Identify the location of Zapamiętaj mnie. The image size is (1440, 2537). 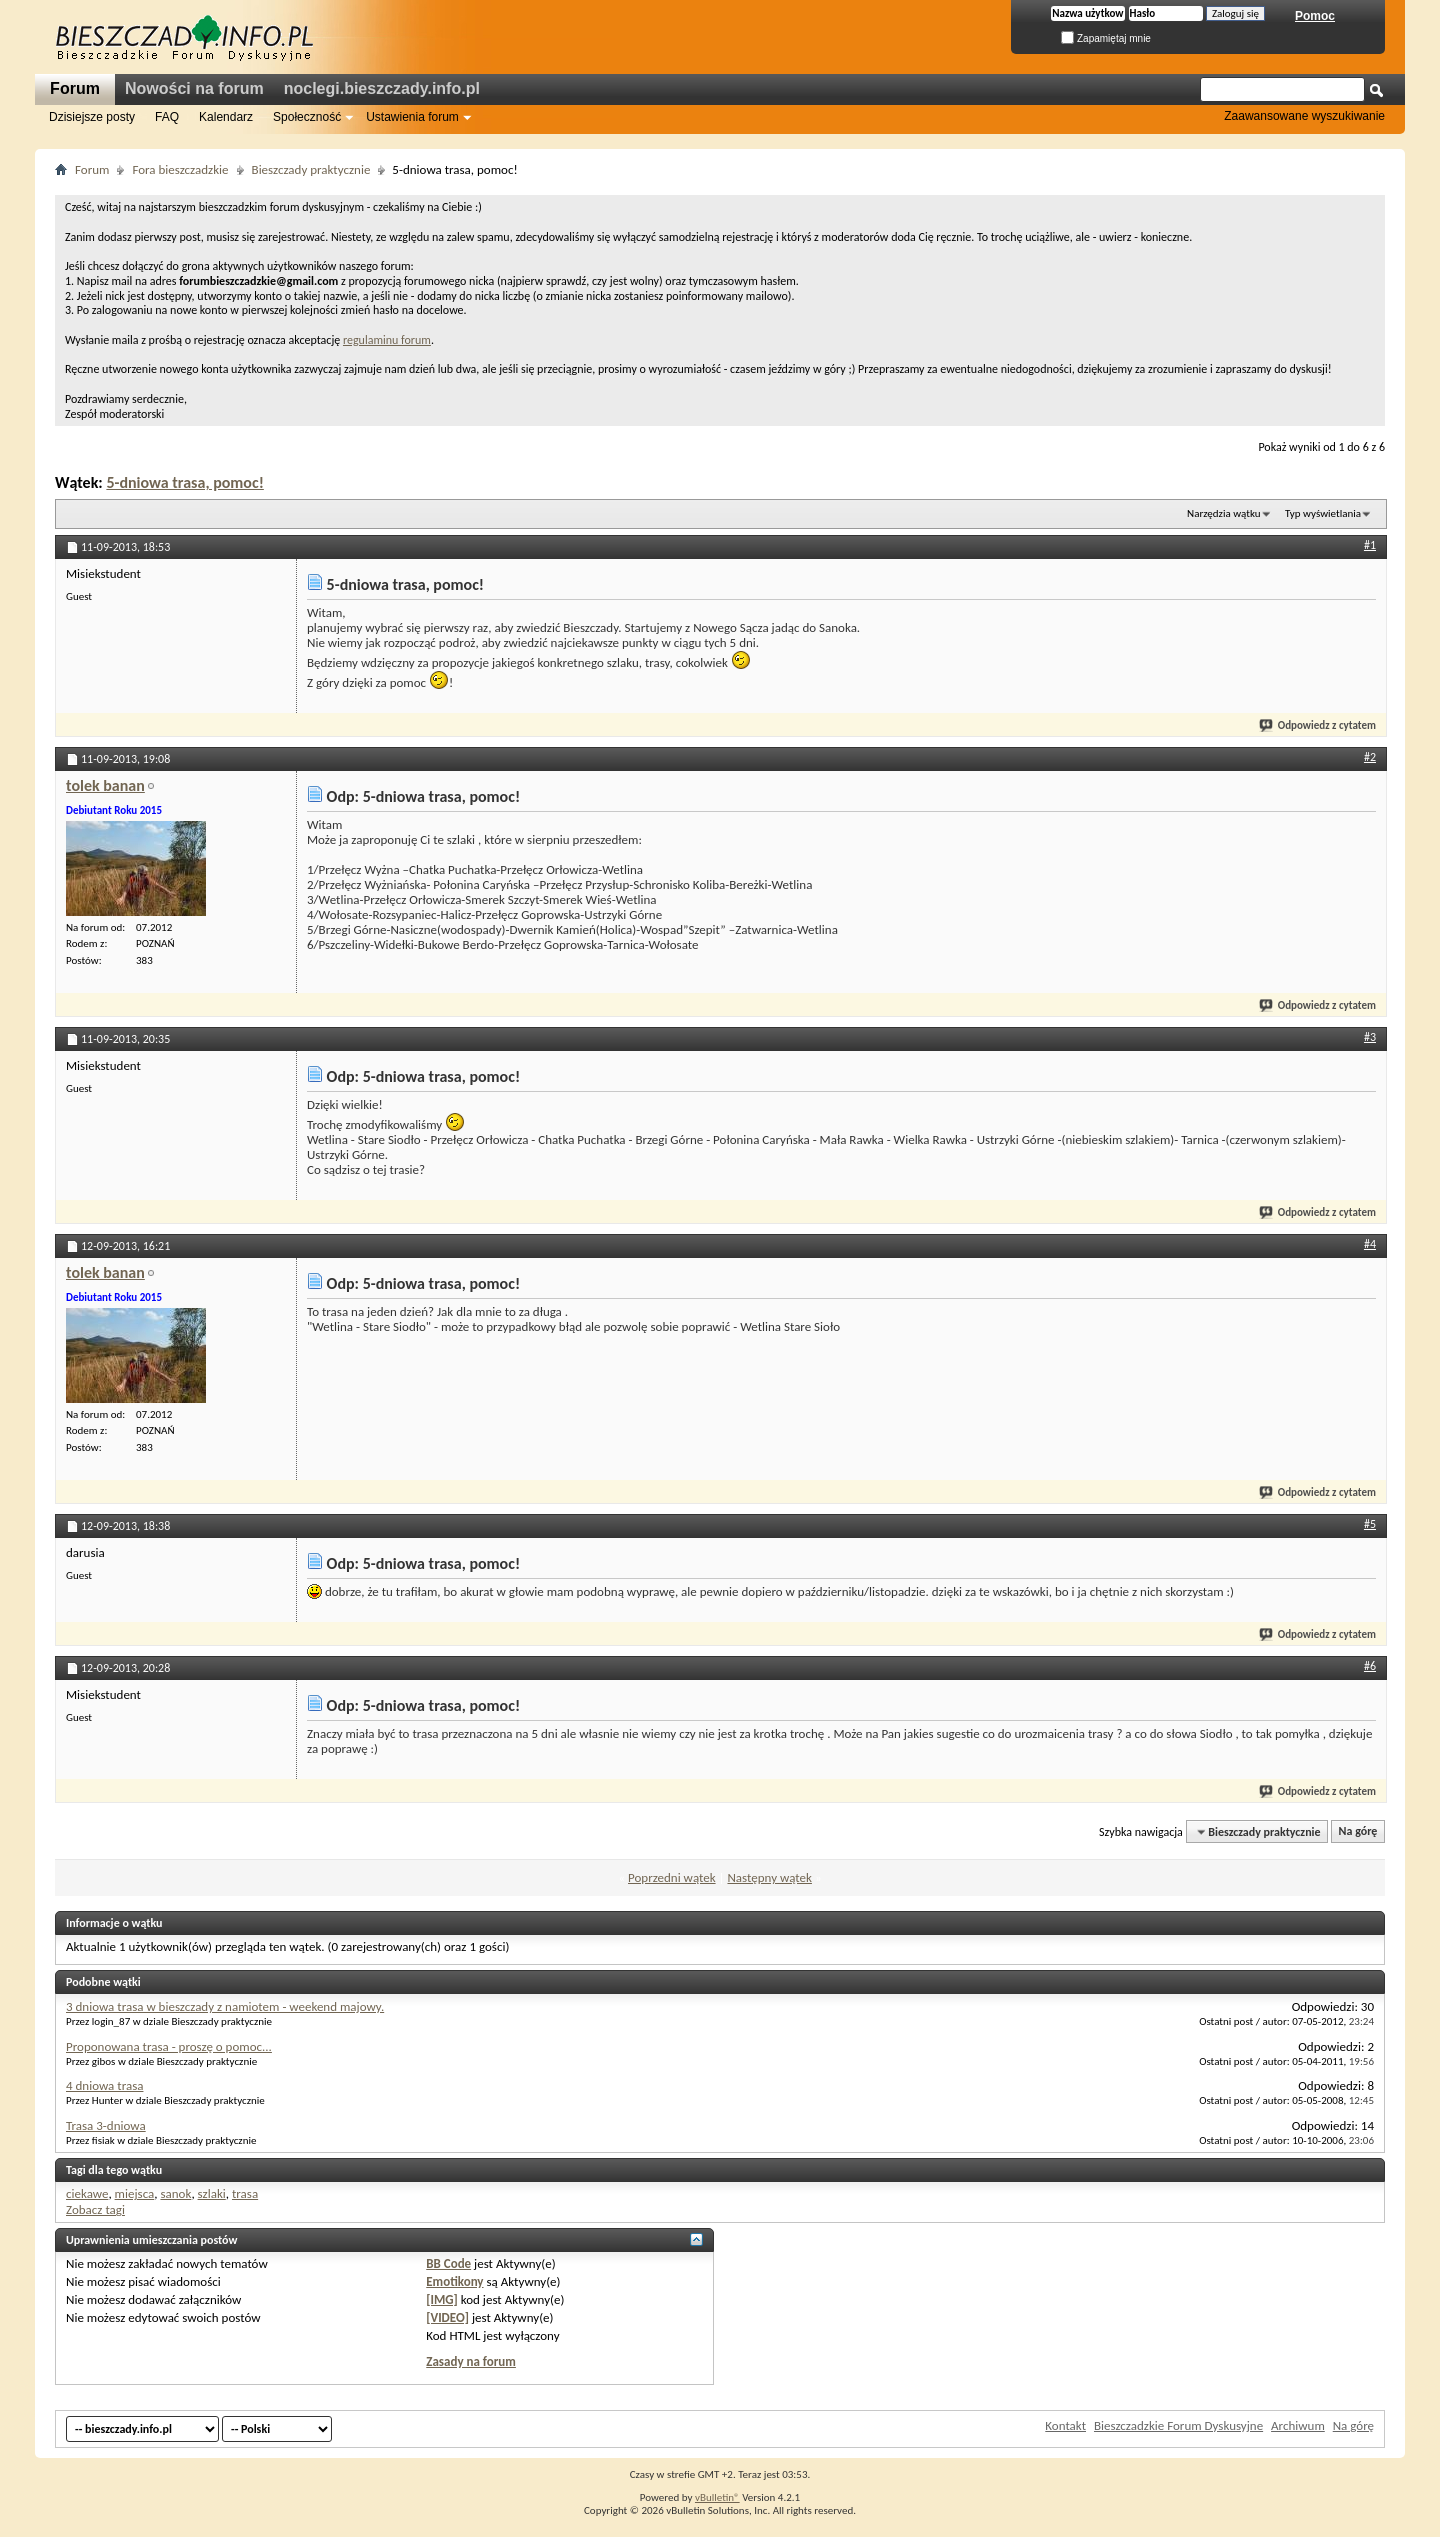
(1106, 38).